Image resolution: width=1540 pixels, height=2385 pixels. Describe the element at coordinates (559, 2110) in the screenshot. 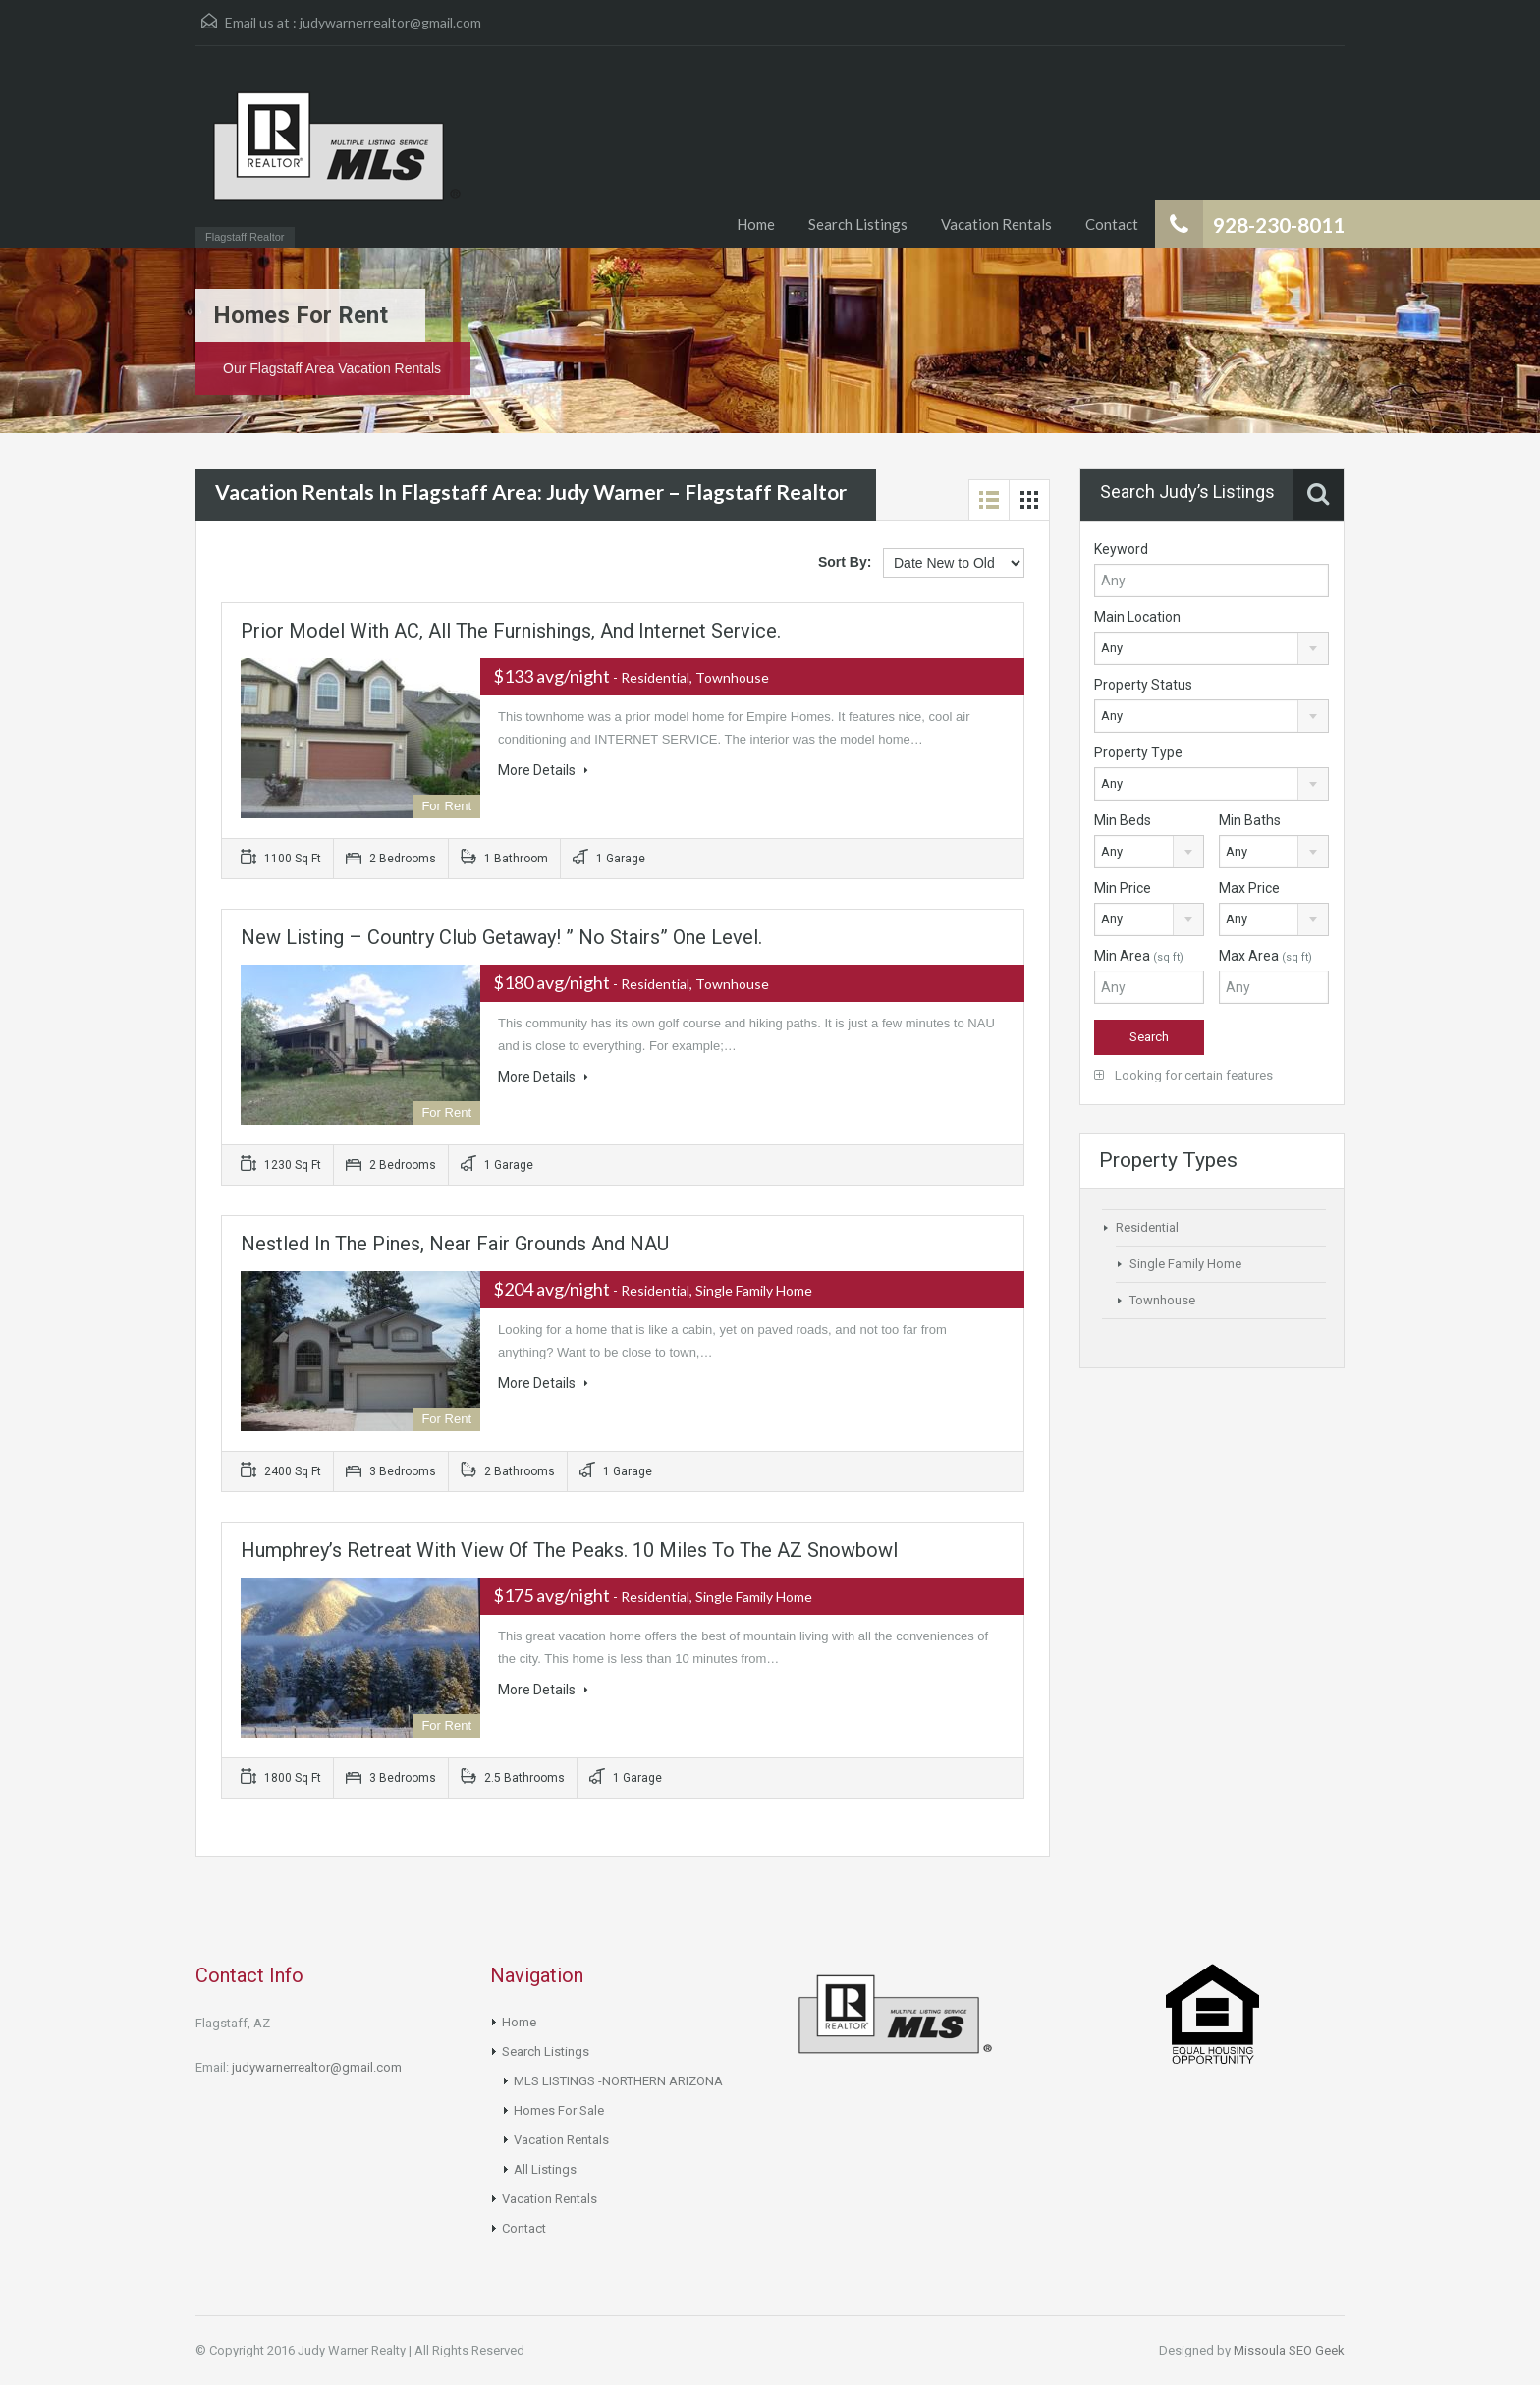

I see `Homes For Sale` at that location.